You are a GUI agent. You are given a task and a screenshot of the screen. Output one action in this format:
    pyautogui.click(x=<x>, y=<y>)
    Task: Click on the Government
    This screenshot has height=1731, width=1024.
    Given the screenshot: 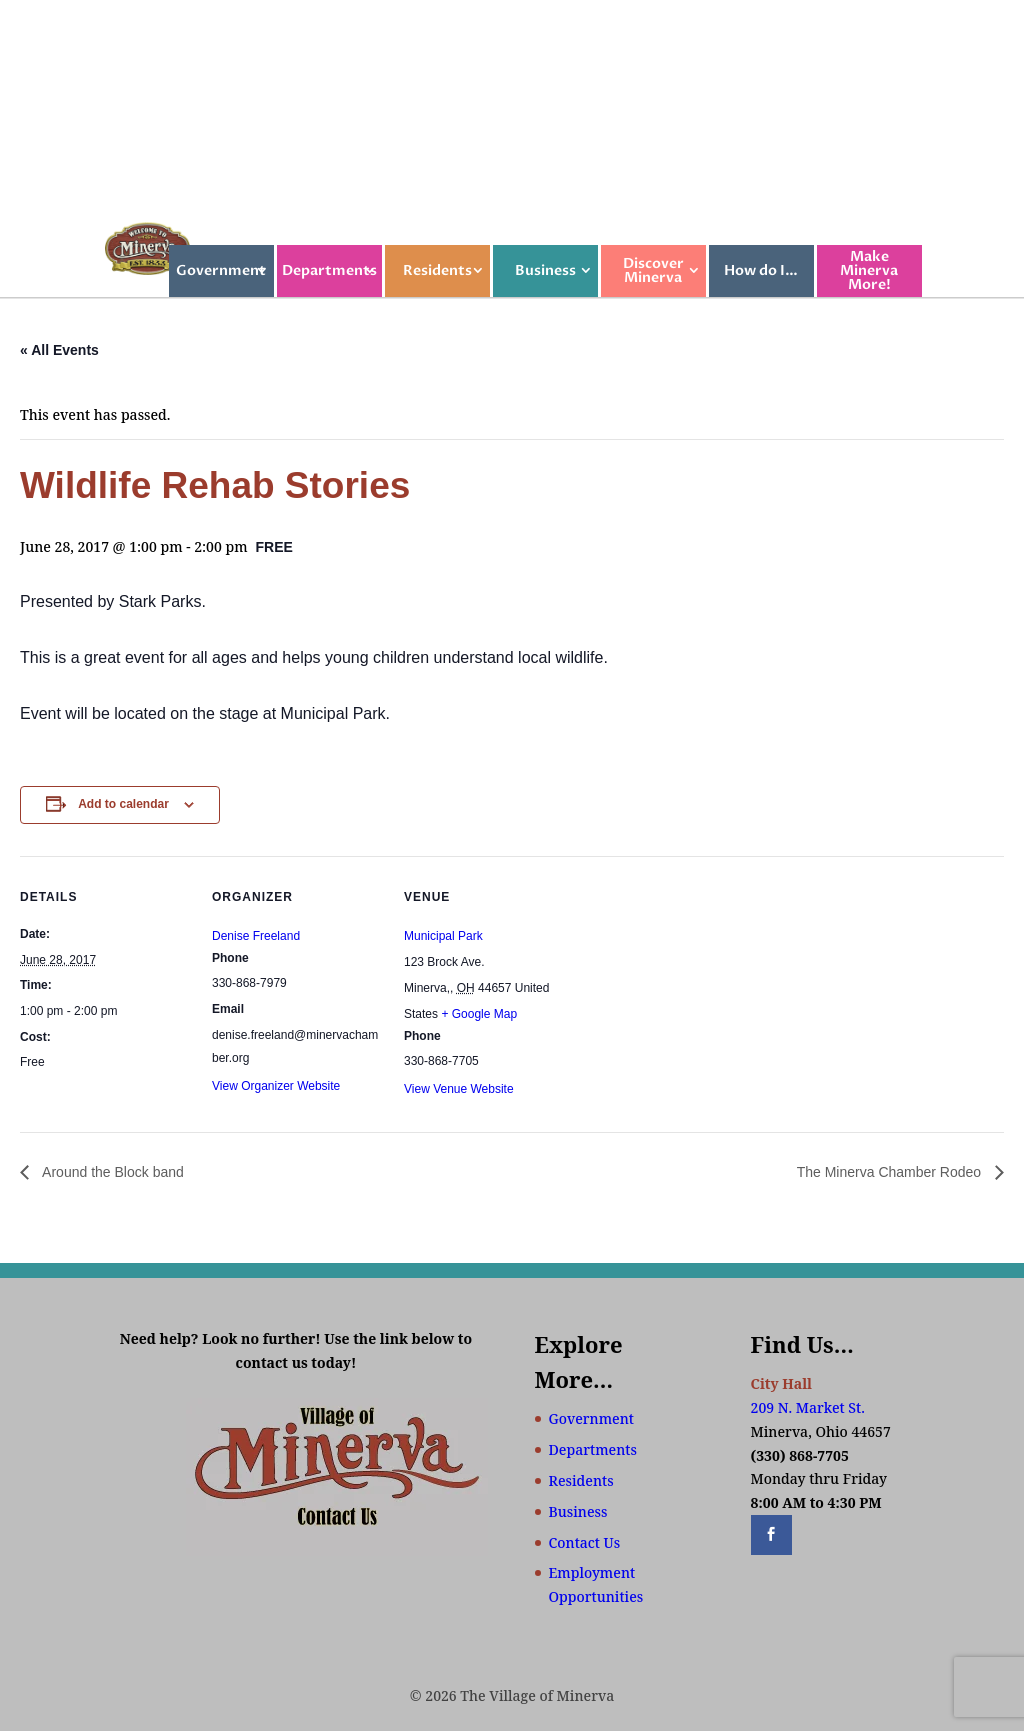 What is the action you would take?
    pyautogui.click(x=221, y=270)
    